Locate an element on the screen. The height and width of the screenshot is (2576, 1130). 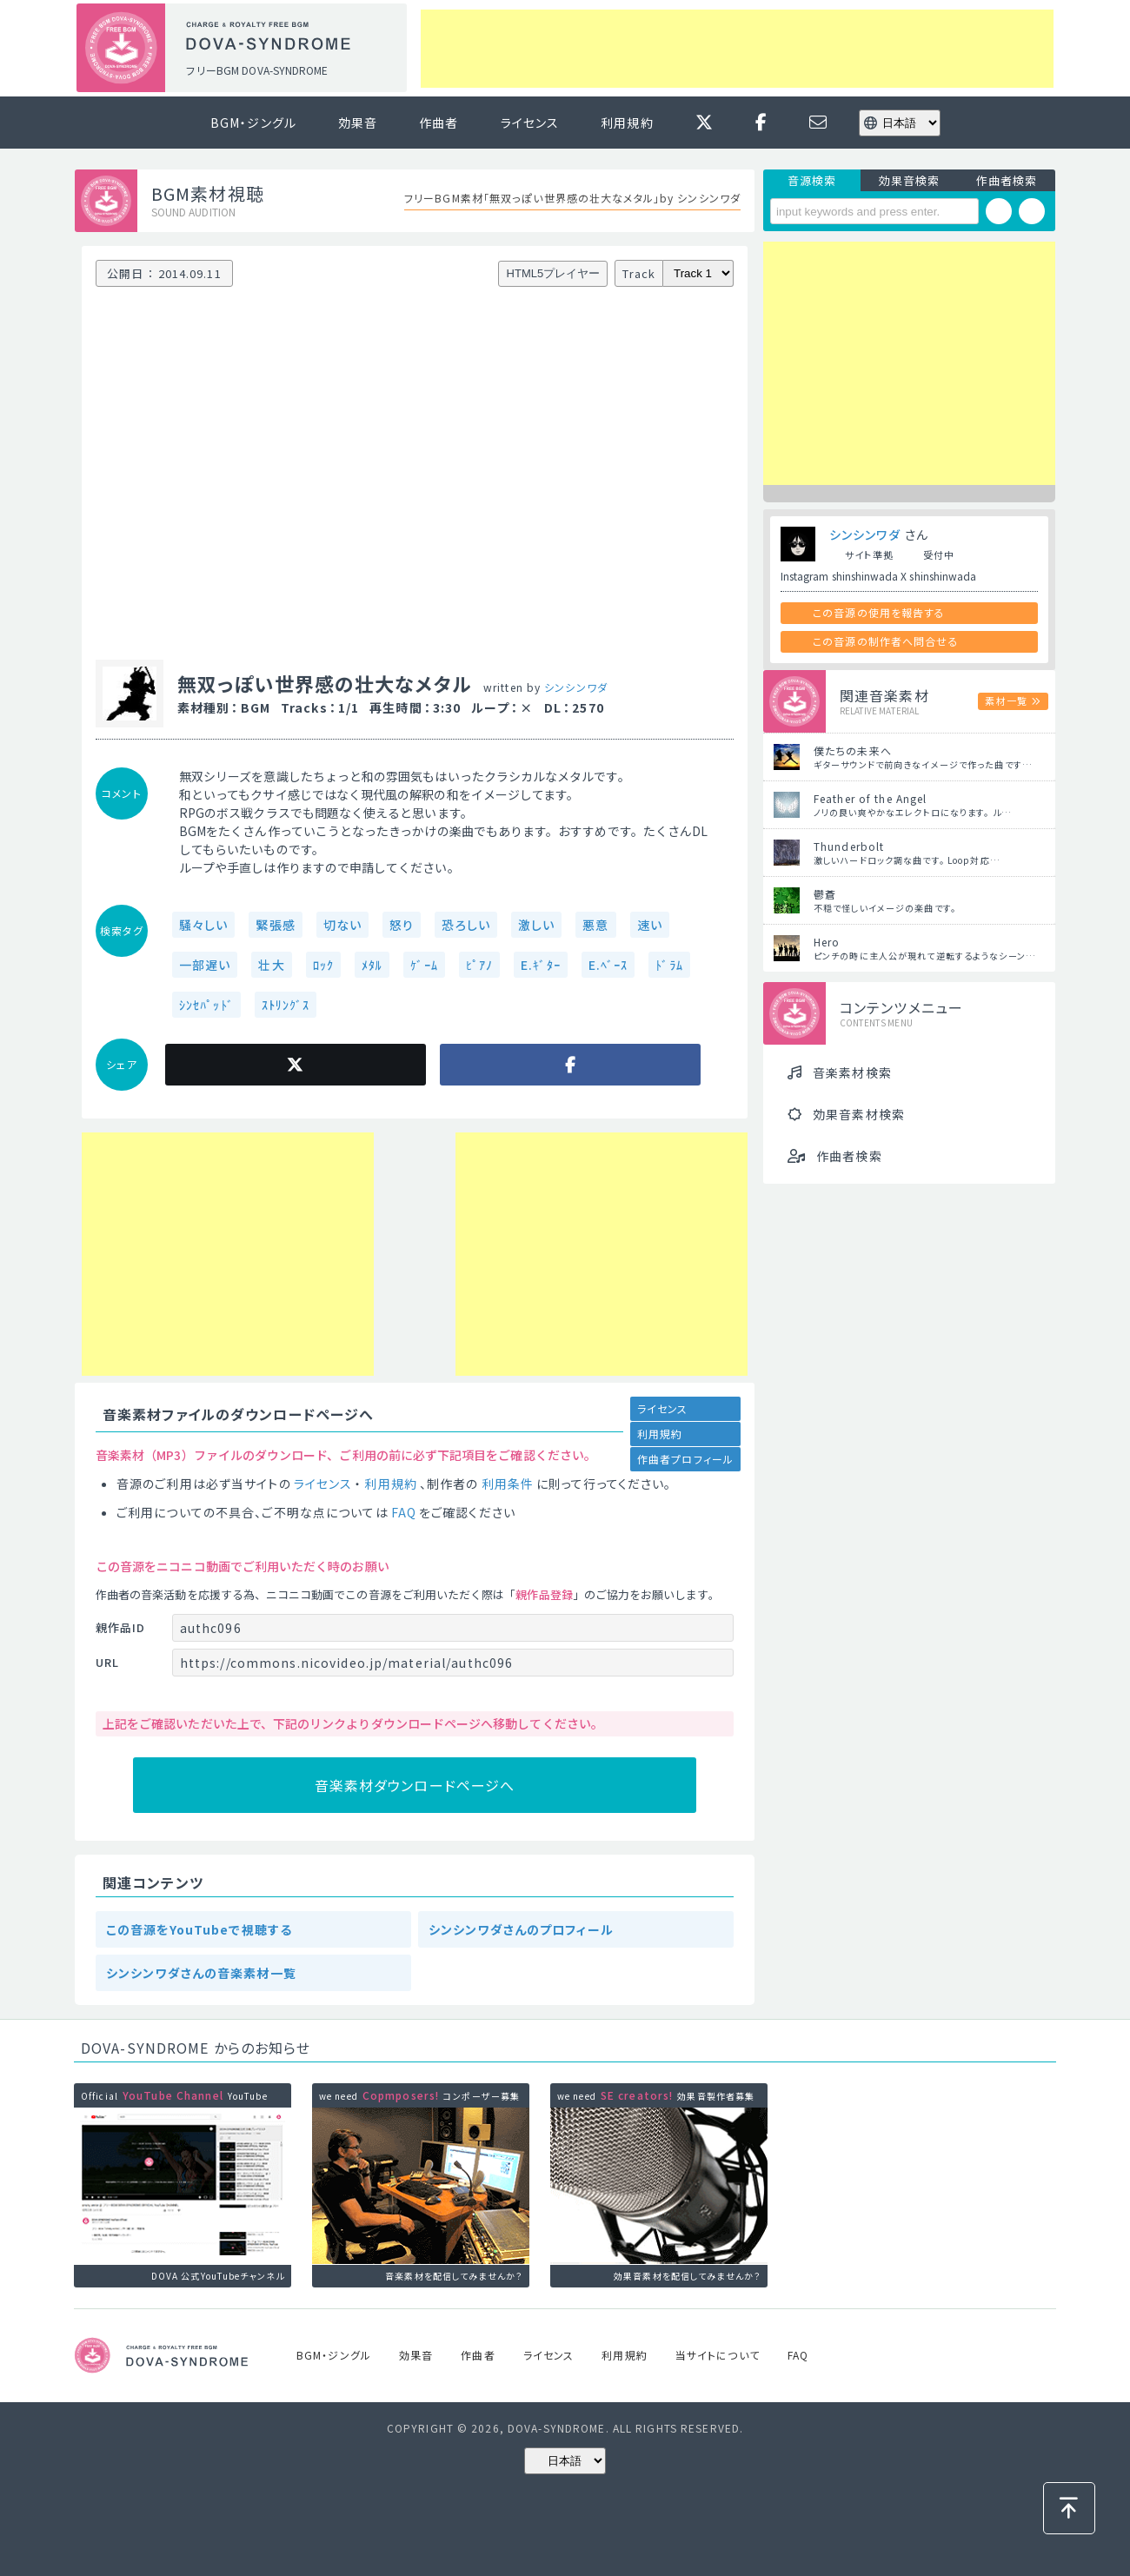
音楽素材ダウンロードページへ is located at coordinates (415, 1785).